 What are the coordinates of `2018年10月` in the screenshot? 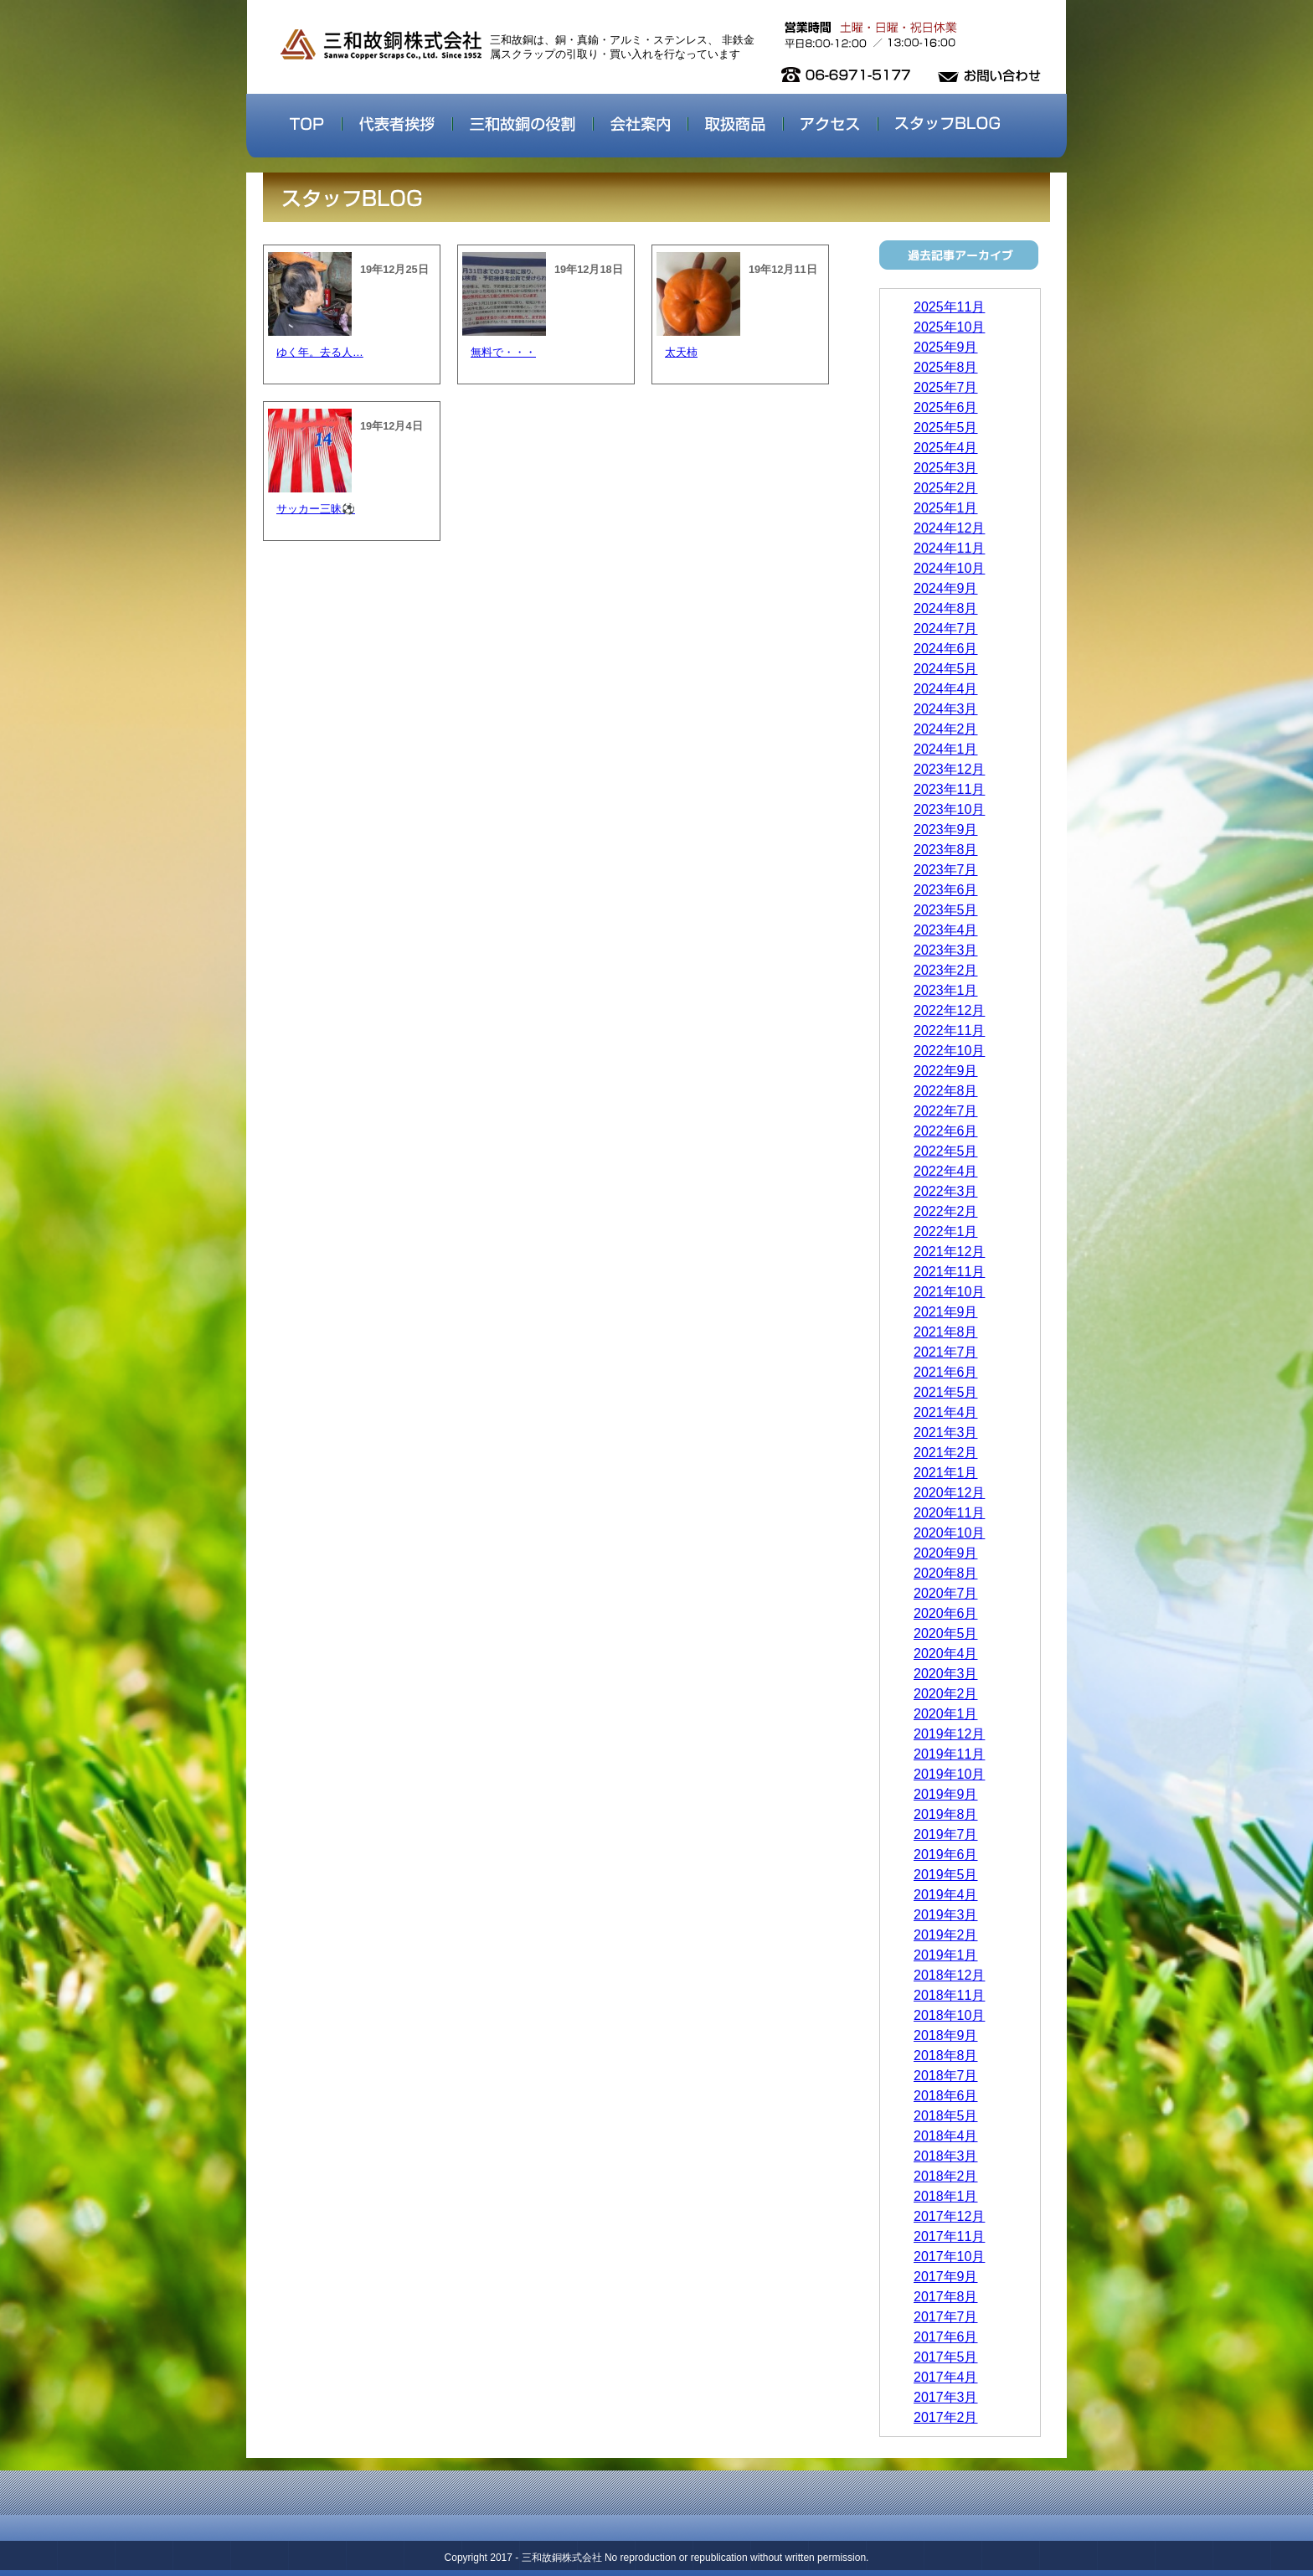 It's located at (949, 2015).